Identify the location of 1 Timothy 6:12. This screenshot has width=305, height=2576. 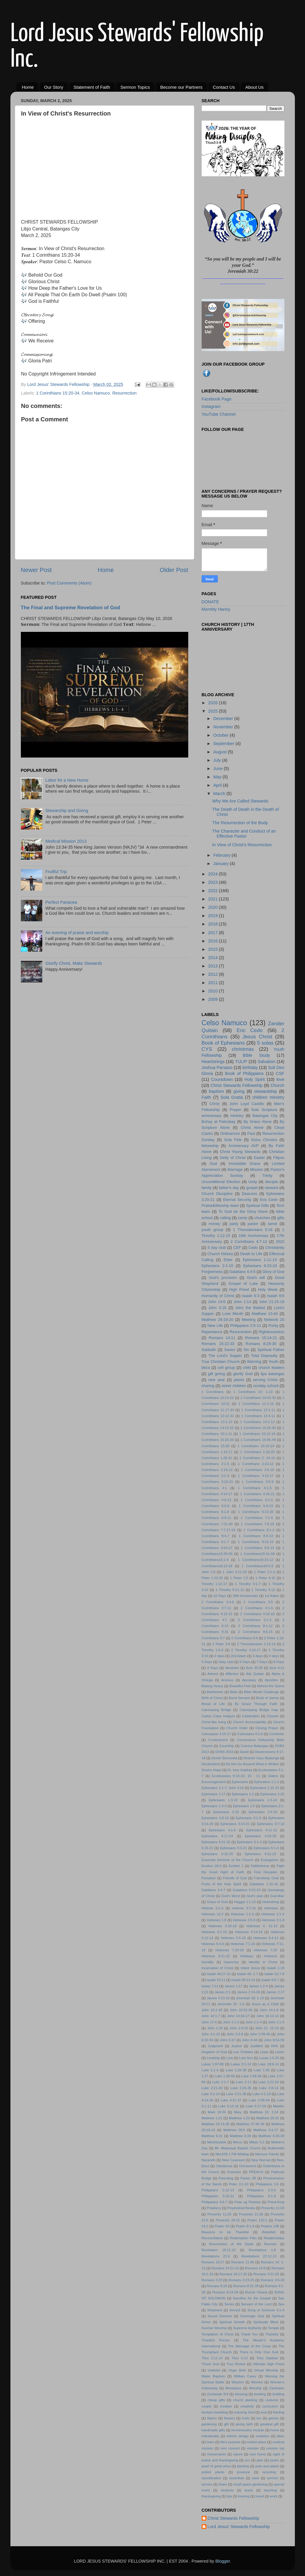
(263, 1590).